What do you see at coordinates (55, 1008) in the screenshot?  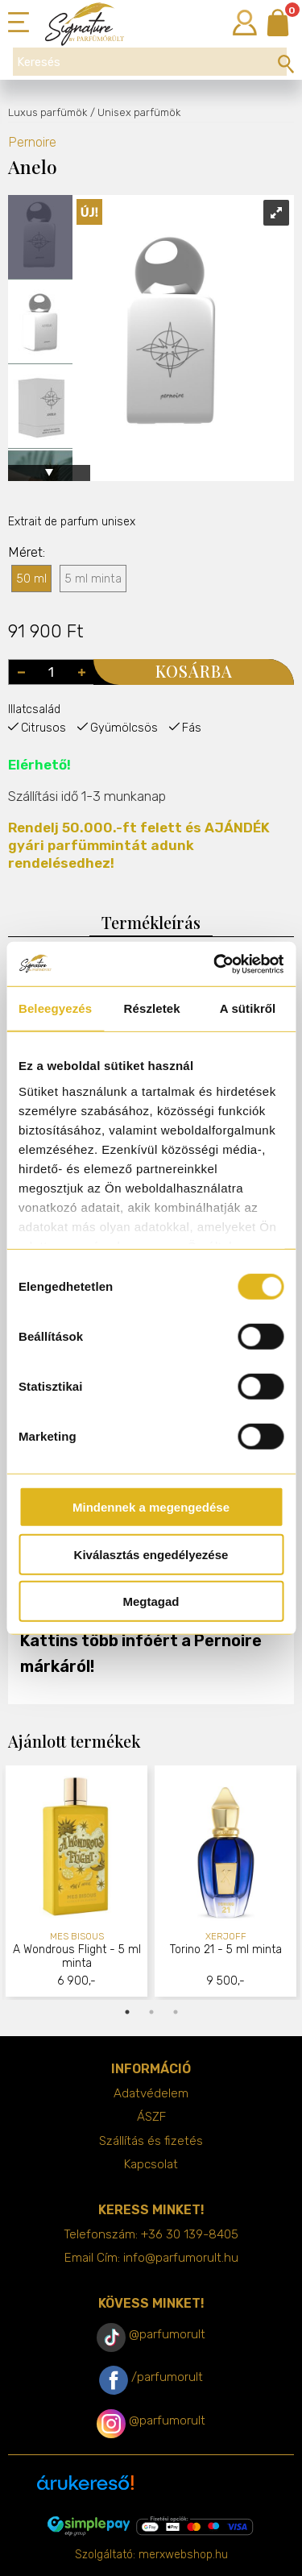 I see `Beleegyezés [tab]` at bounding box center [55, 1008].